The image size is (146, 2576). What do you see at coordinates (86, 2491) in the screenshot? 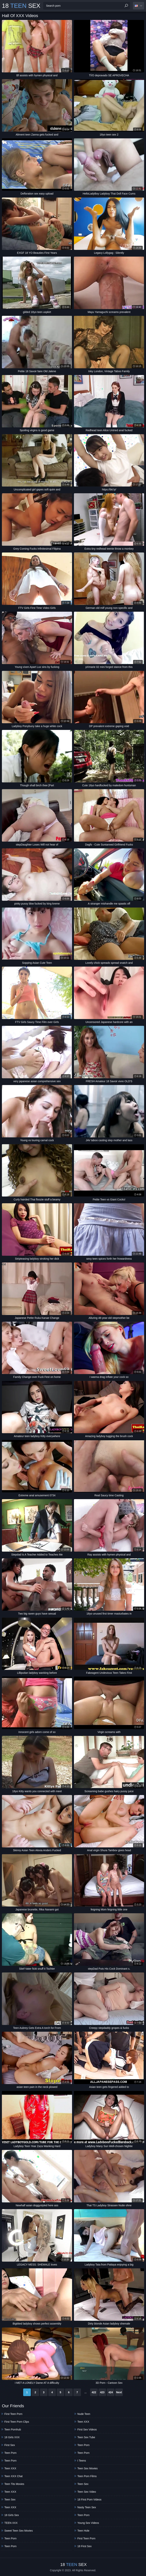
I see `Teen Sex Video` at bounding box center [86, 2491].